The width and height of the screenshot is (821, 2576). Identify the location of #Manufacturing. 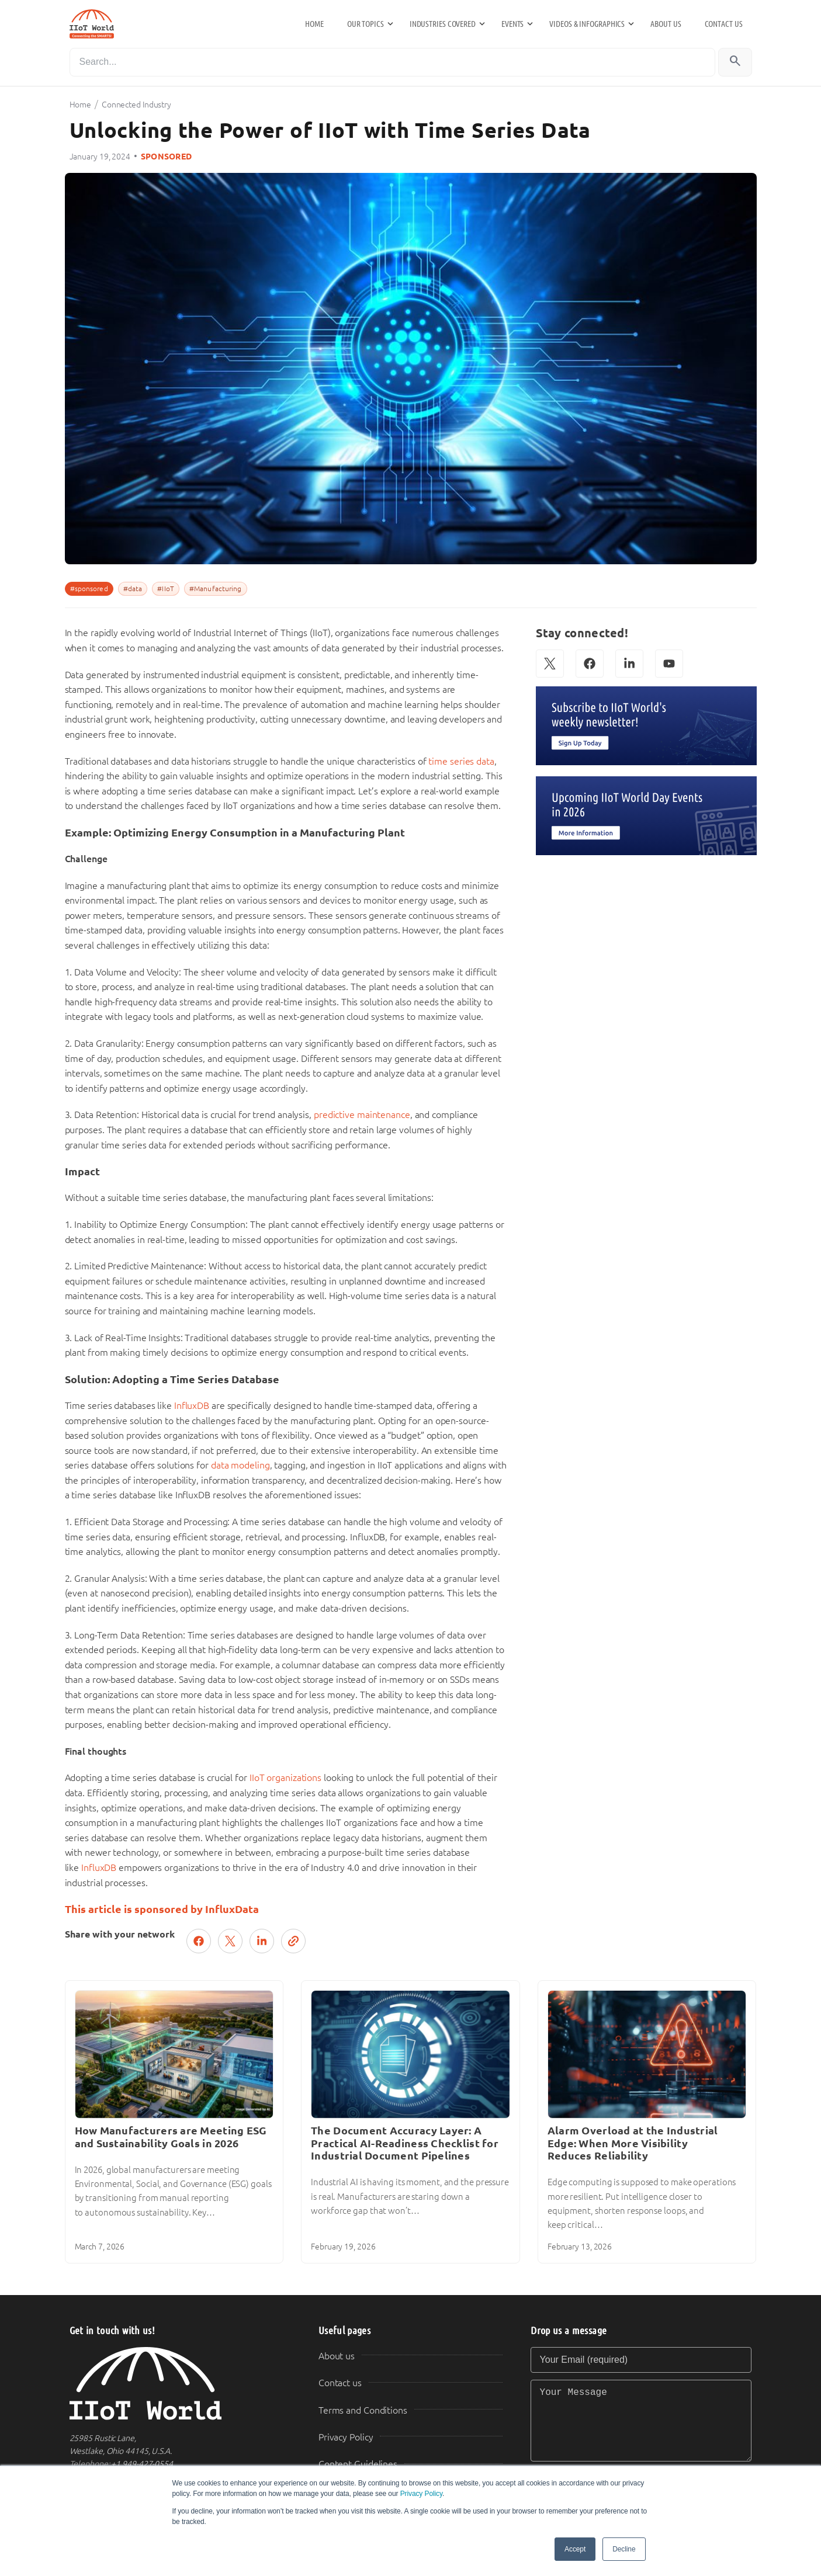
(215, 589).